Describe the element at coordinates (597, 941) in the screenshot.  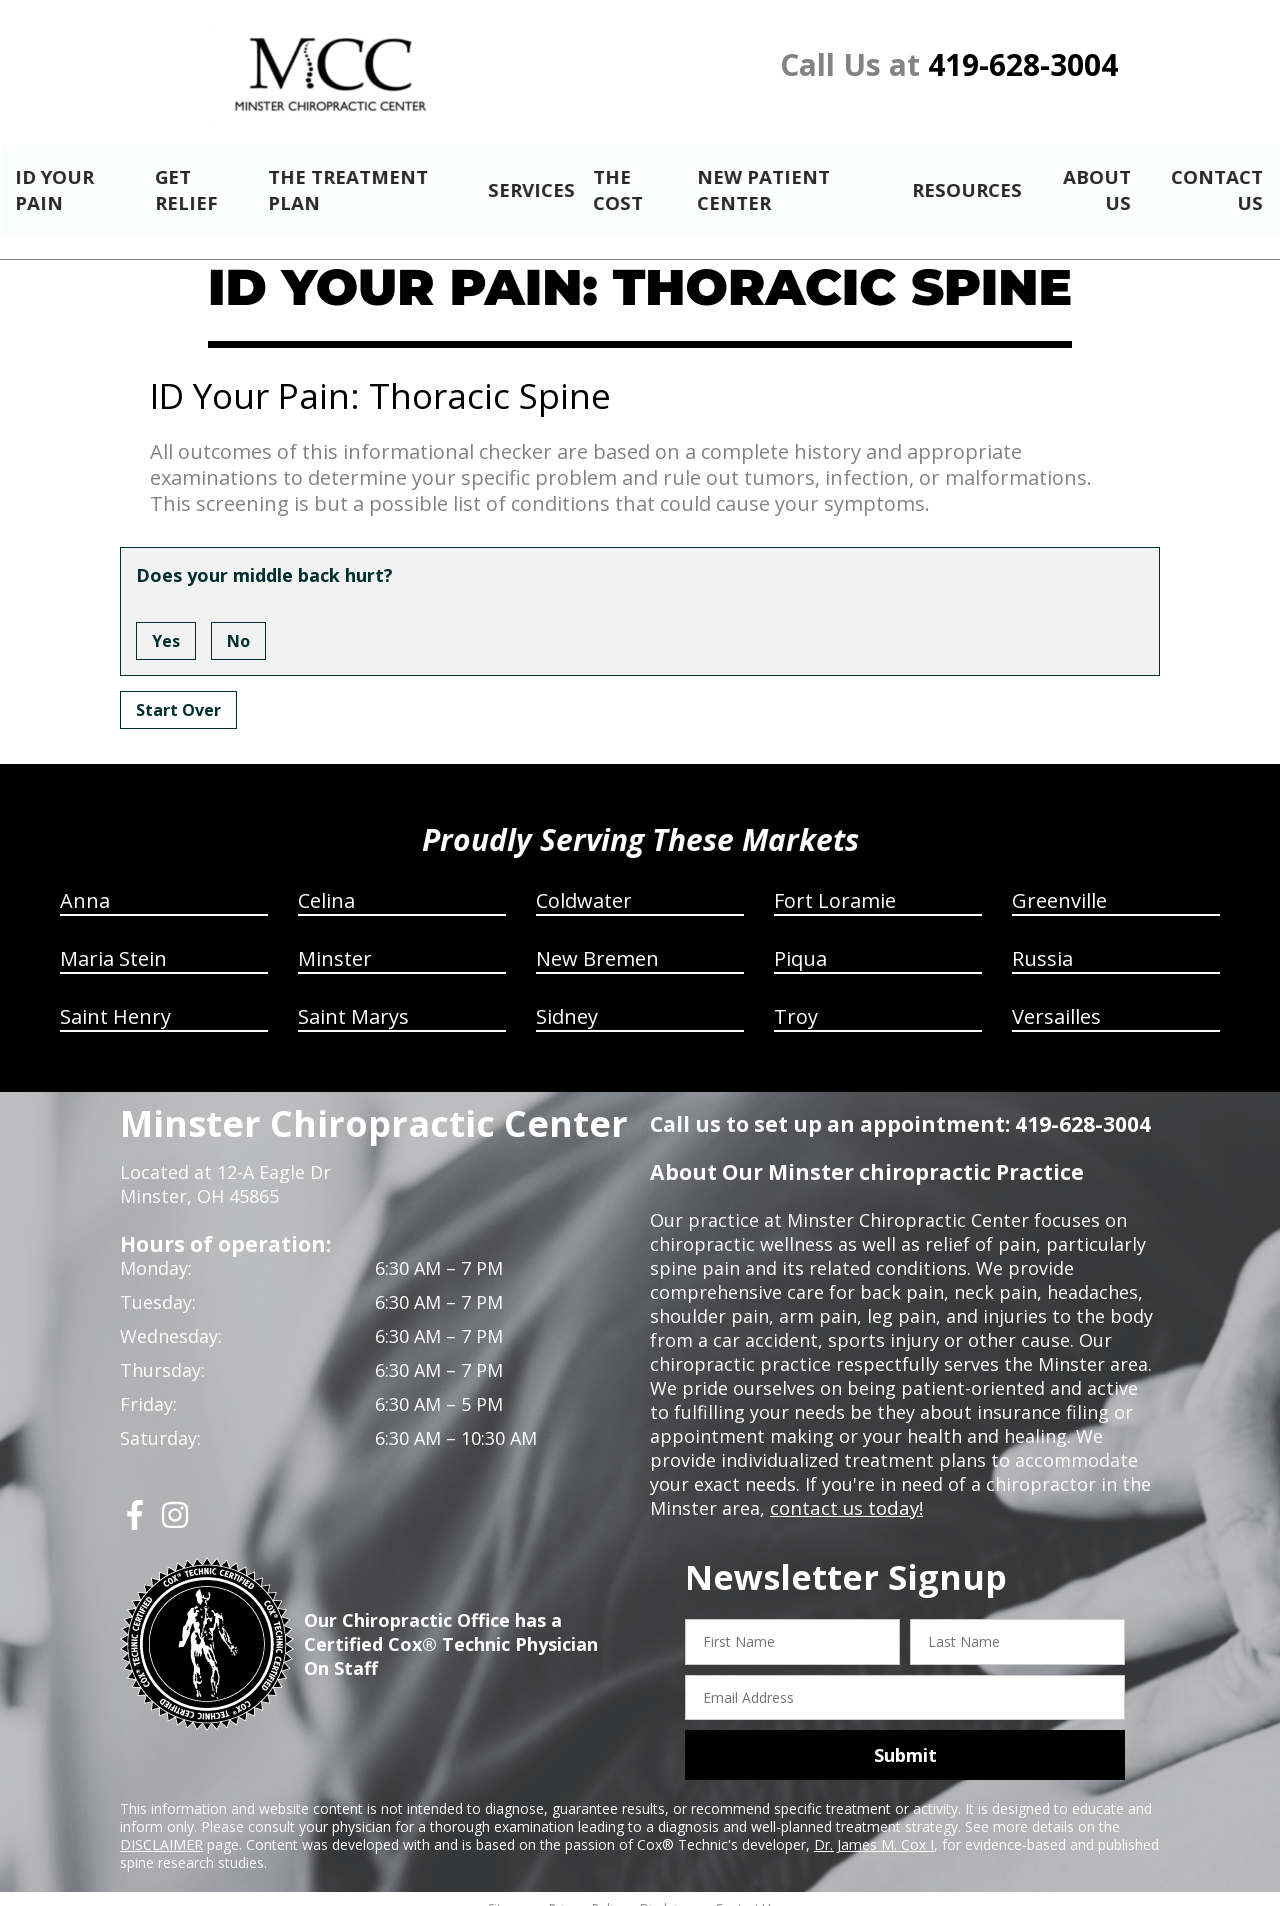
I see `New Bremen` at that location.